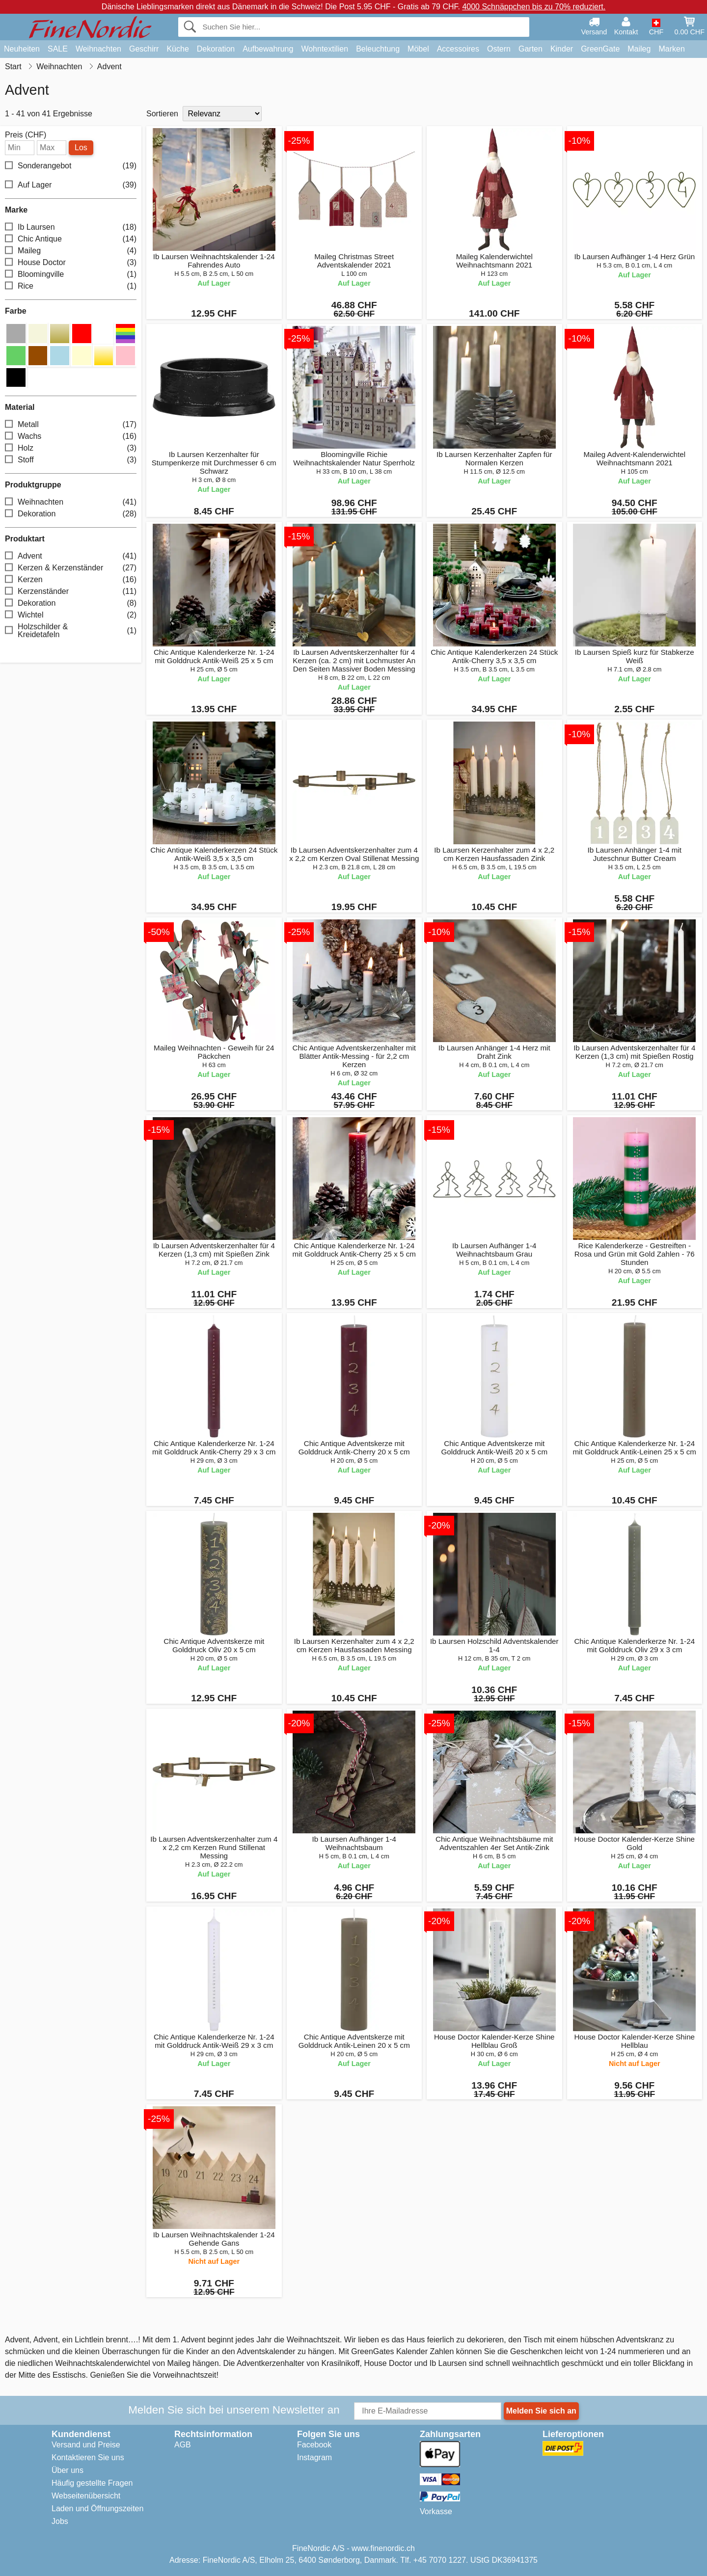  What do you see at coordinates (88, 2457) in the screenshot?
I see `Kontaktieren Sie uns` at bounding box center [88, 2457].